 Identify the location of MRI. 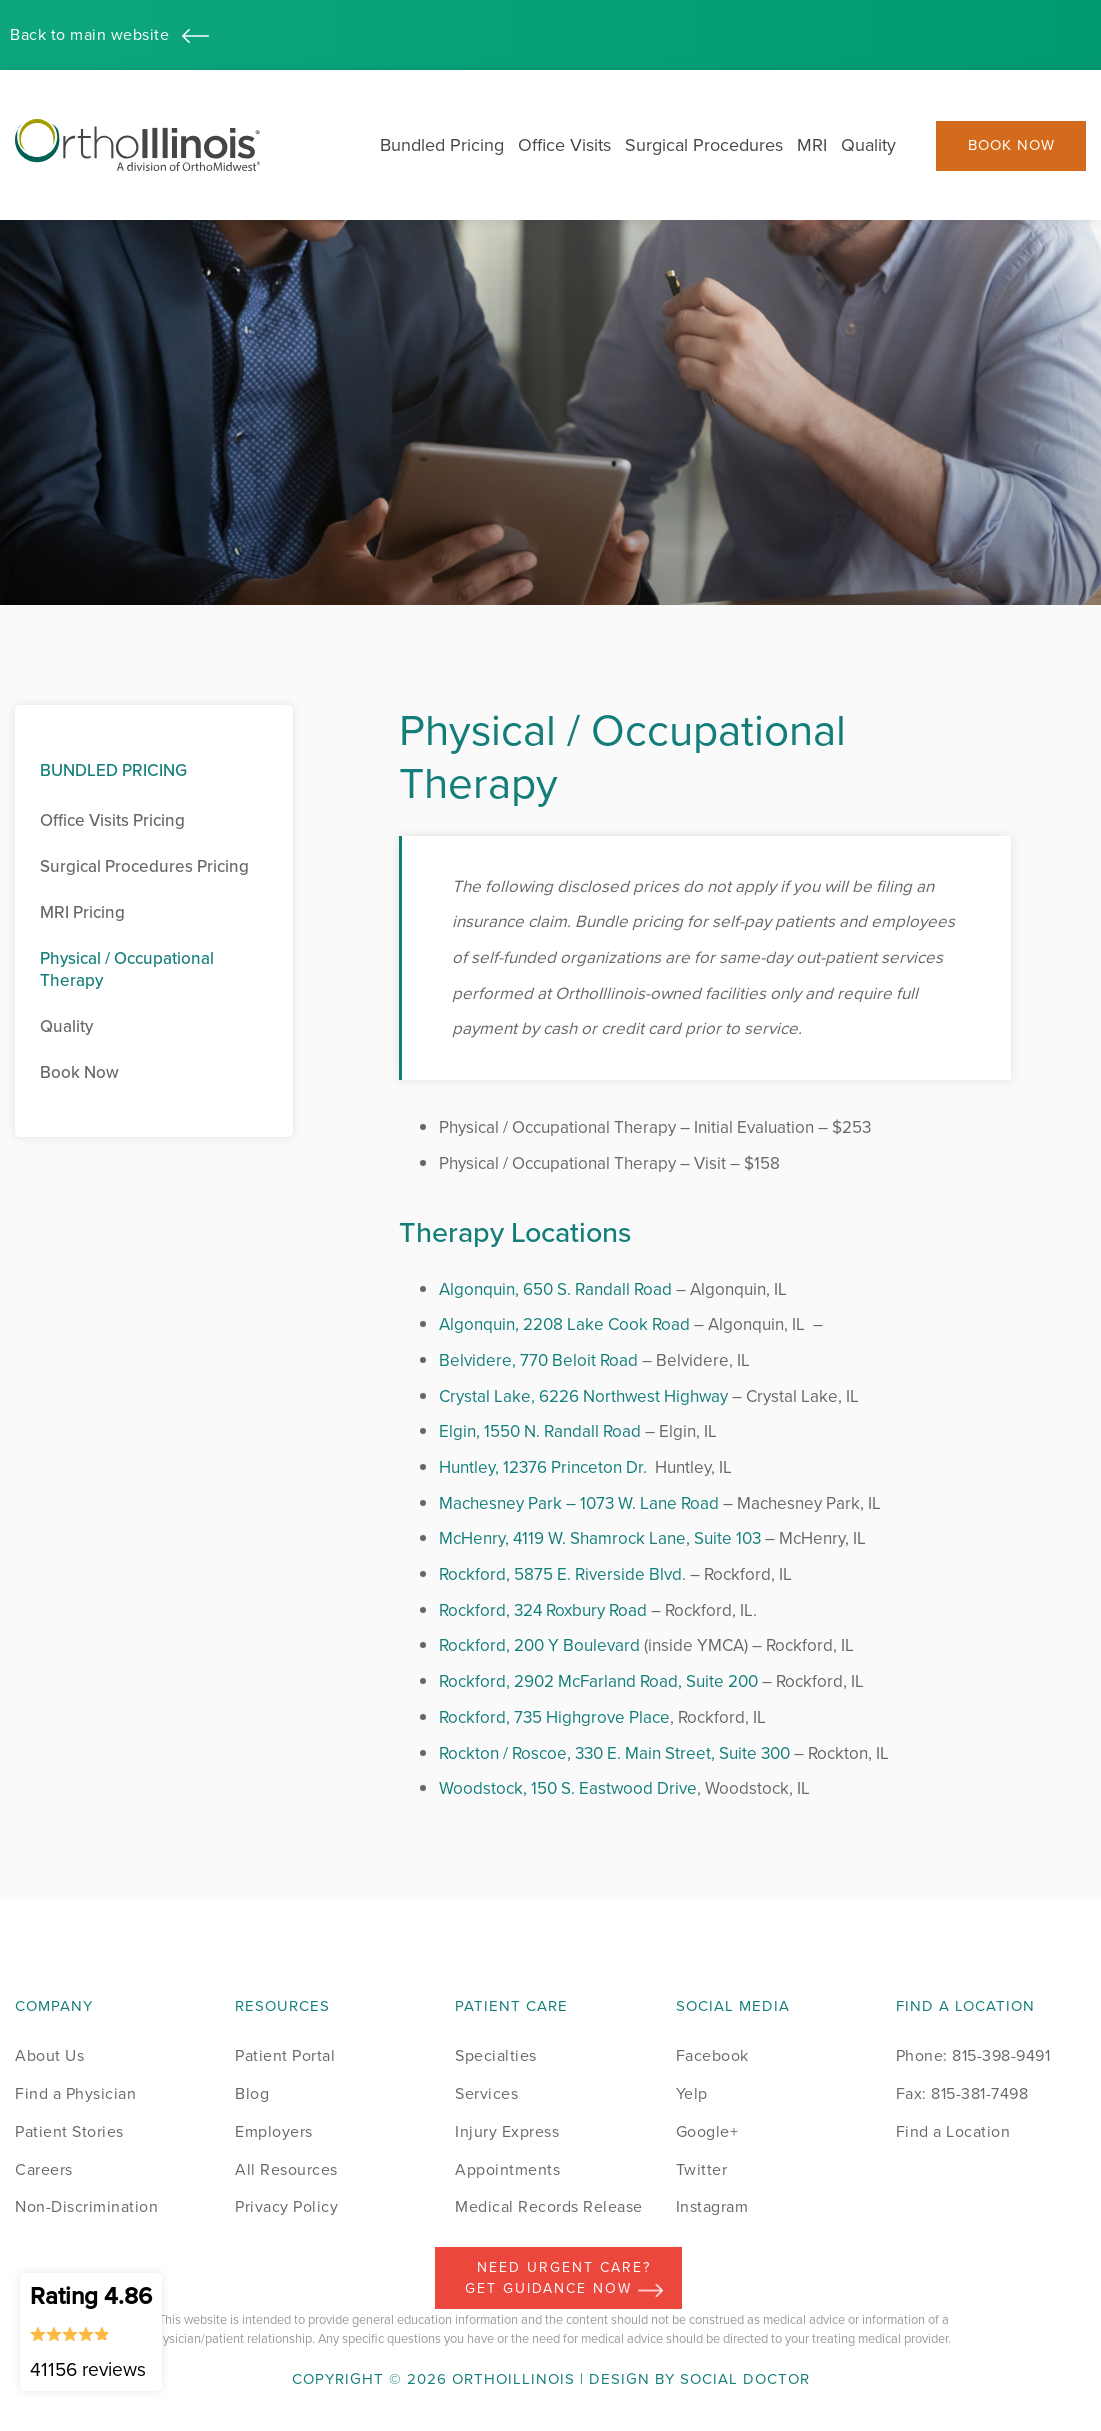
(812, 145).